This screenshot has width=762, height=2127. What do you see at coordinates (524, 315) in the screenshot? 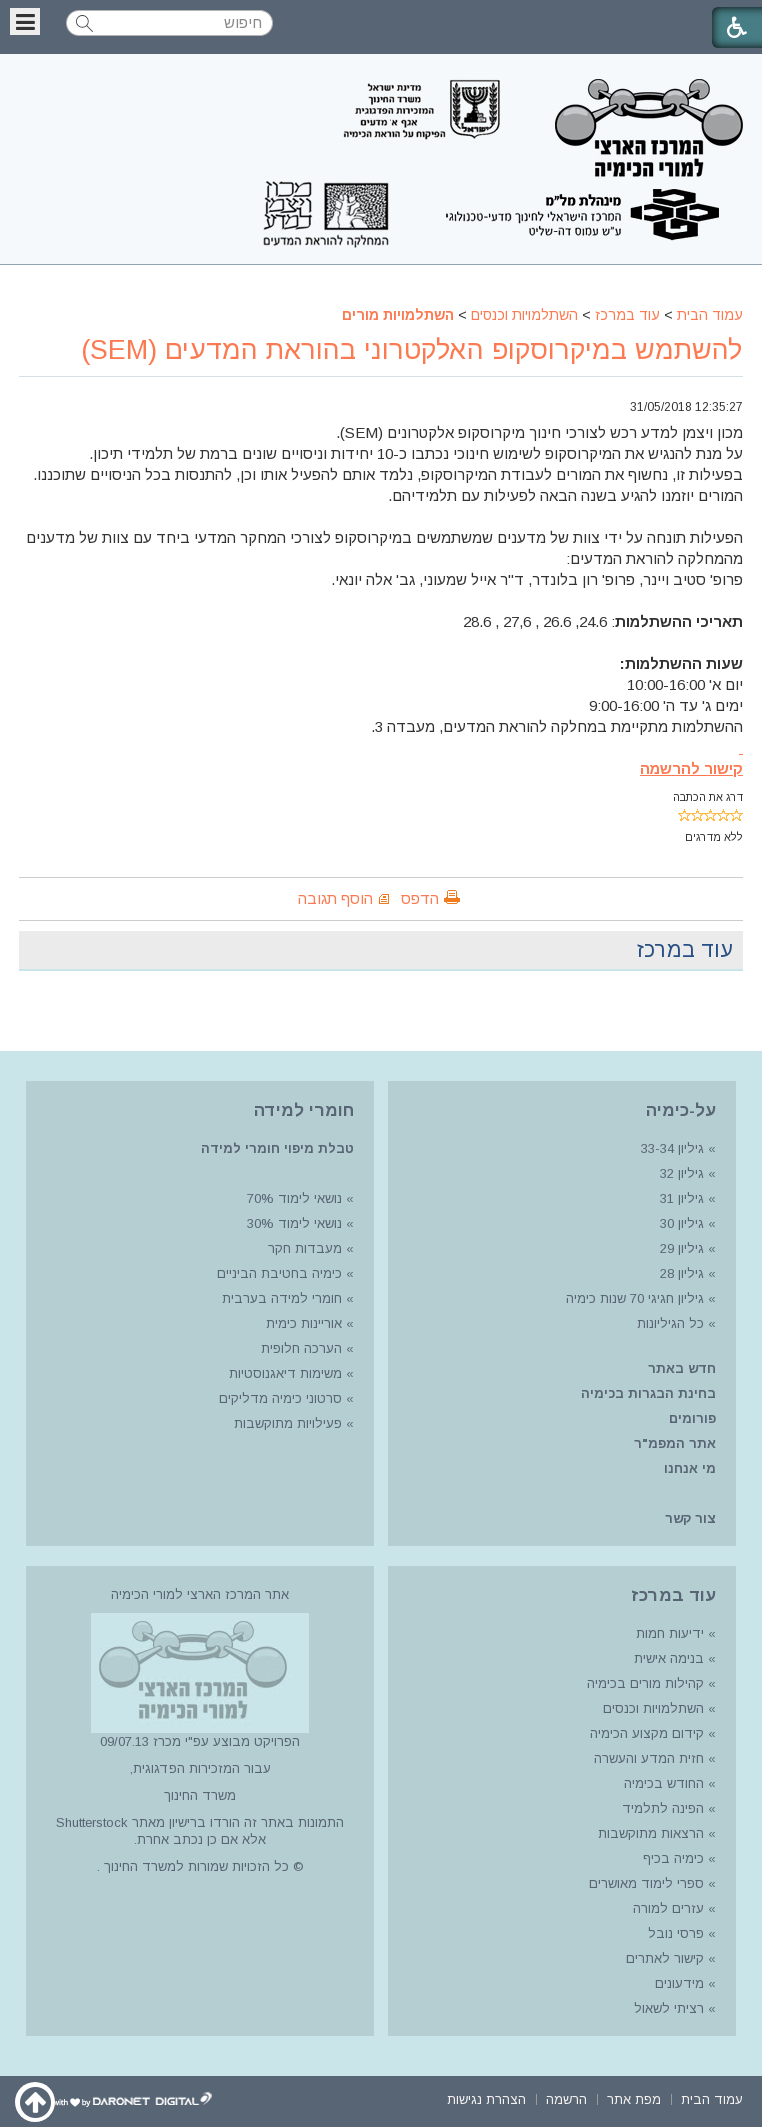
I see `השתלמויות וכנסים` at bounding box center [524, 315].